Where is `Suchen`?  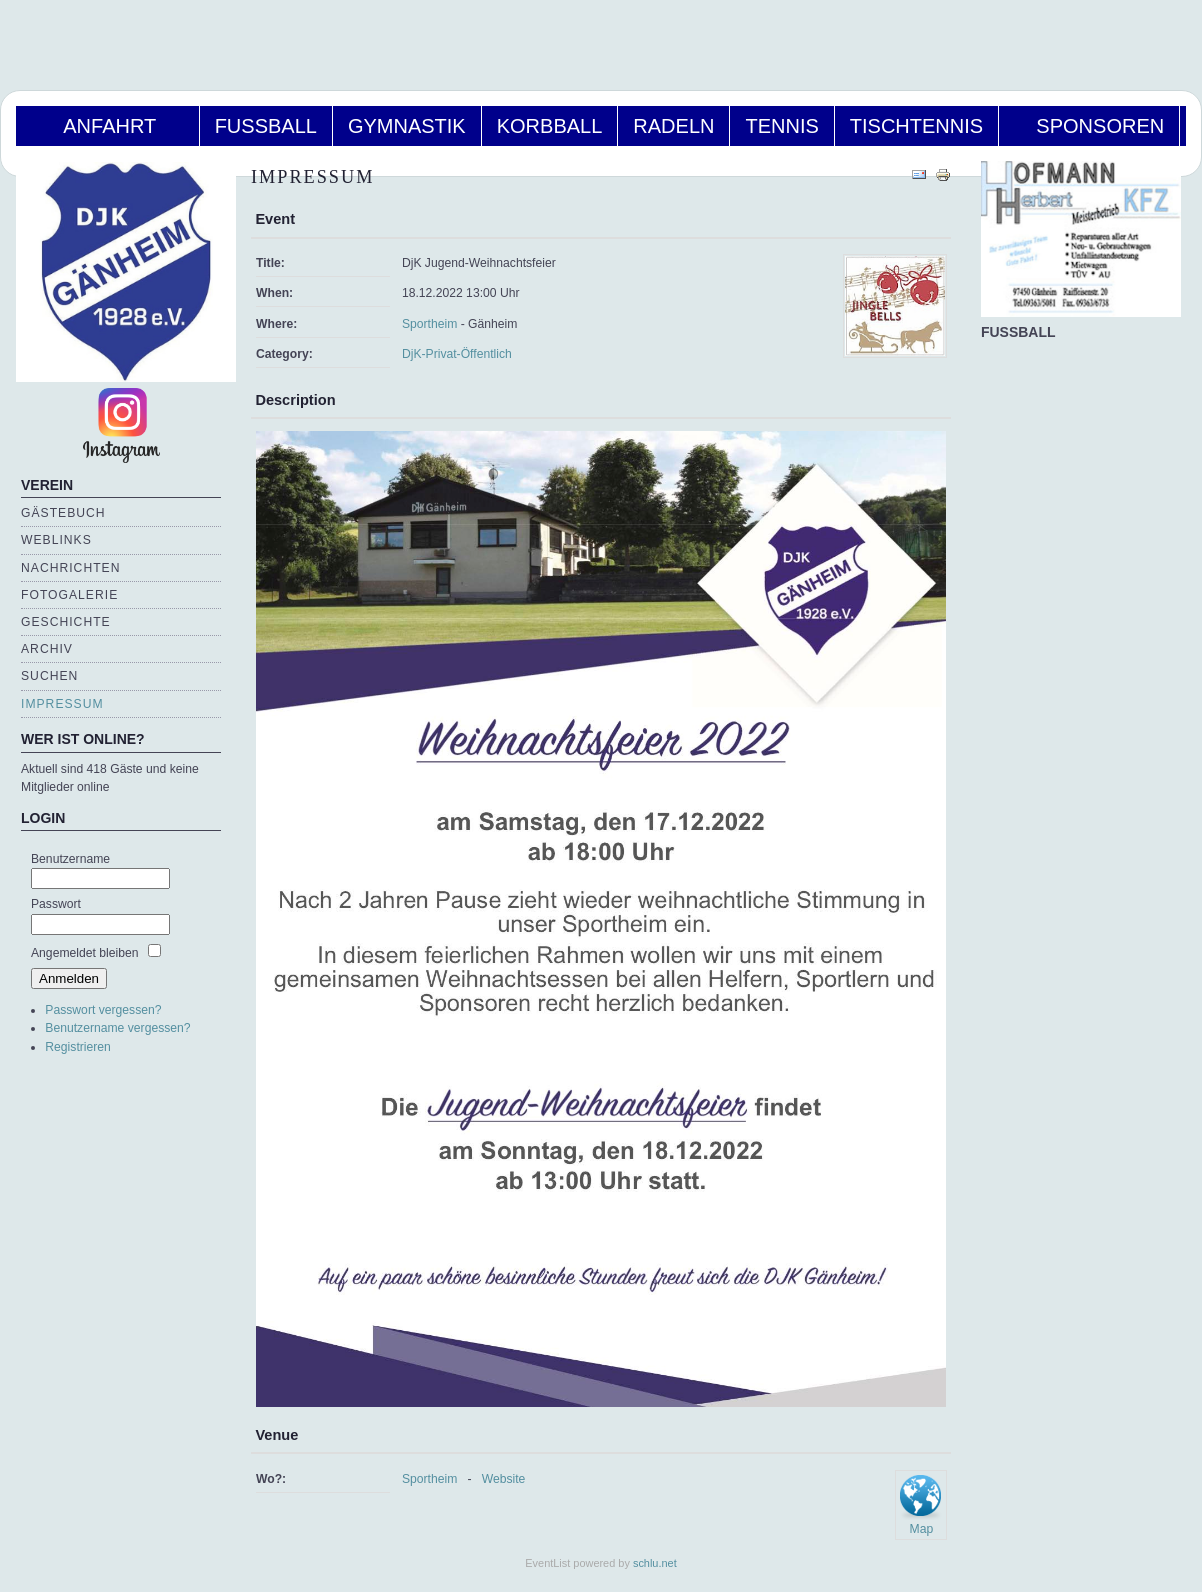
Suchen is located at coordinates (49, 676).